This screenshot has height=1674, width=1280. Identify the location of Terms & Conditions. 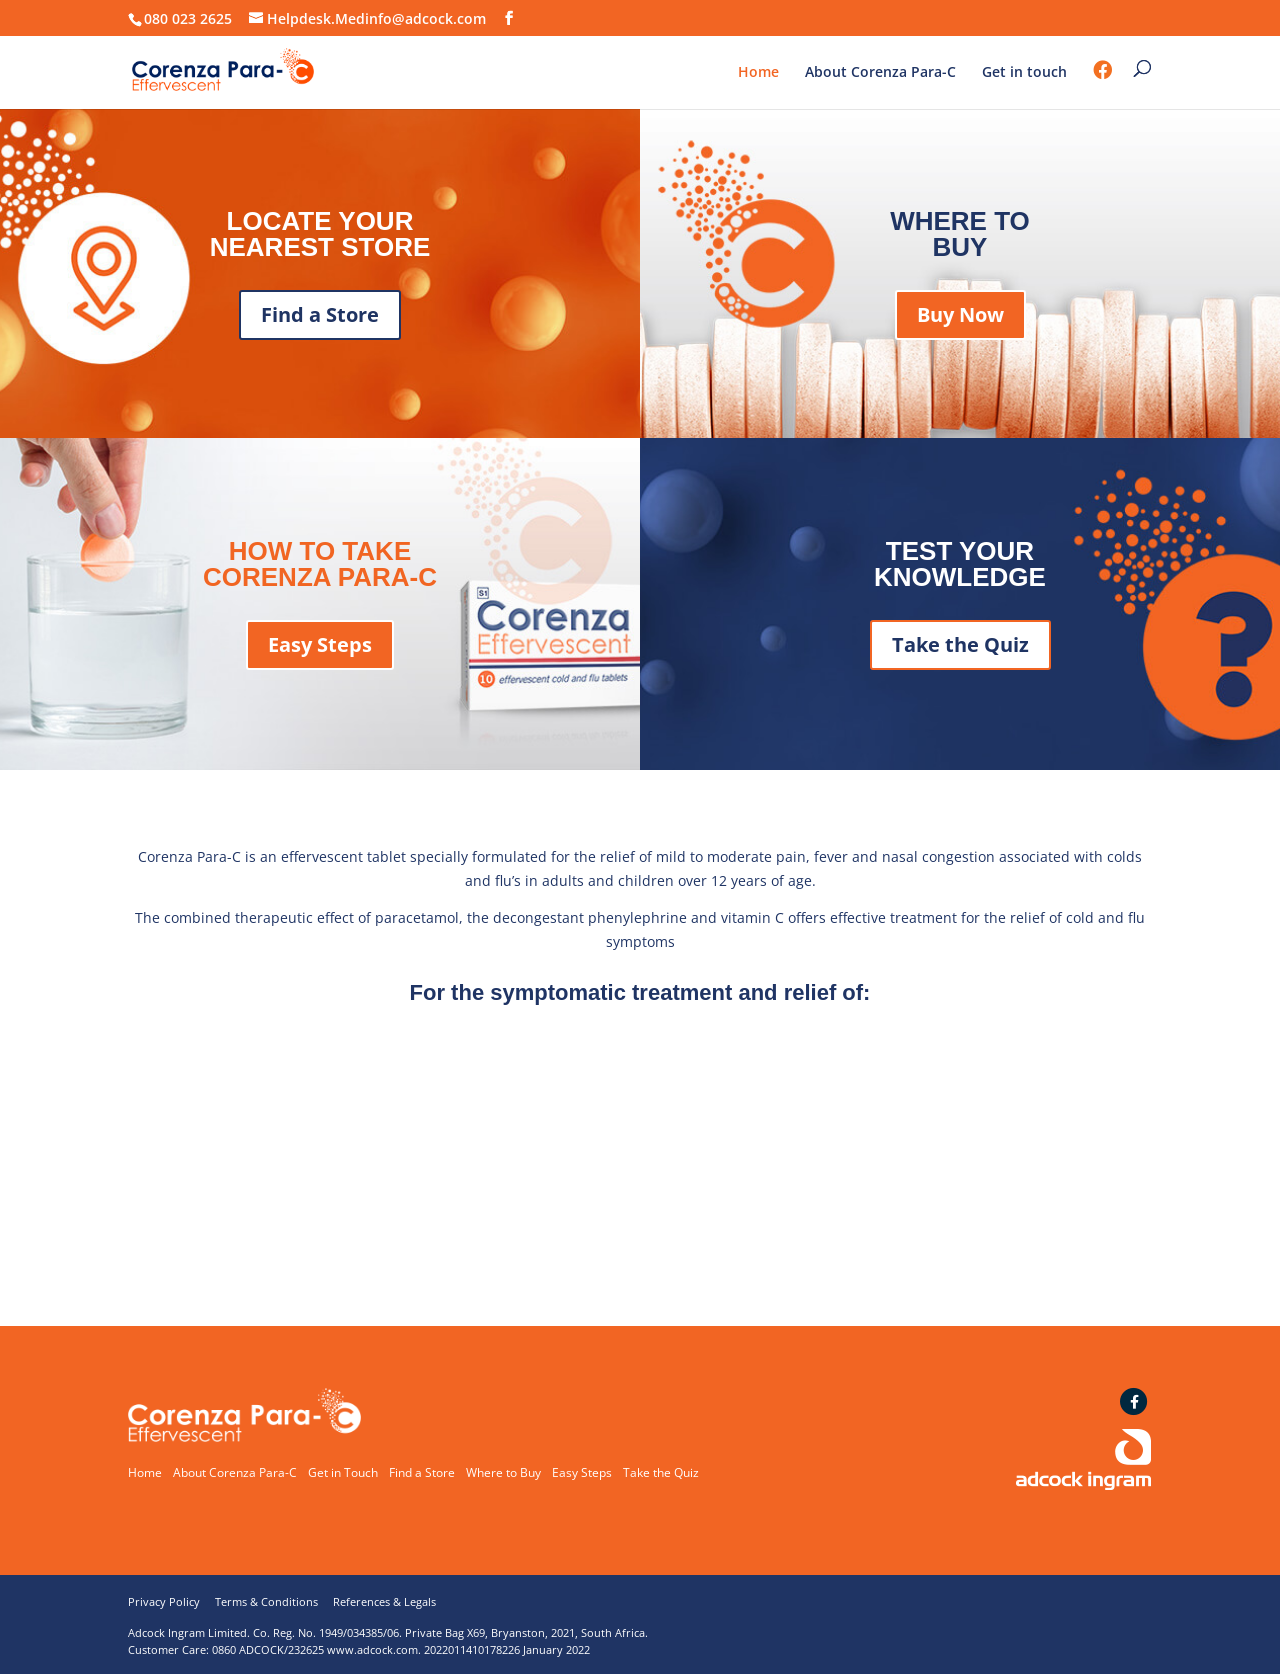
(266, 1601).